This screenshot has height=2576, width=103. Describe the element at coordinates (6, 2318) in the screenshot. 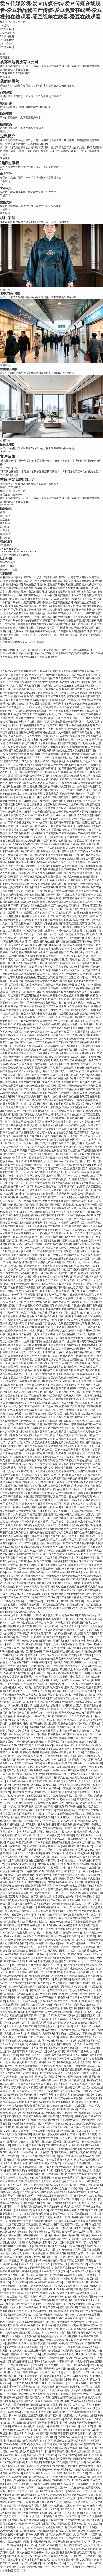

I see `91干逼欧美` at that location.